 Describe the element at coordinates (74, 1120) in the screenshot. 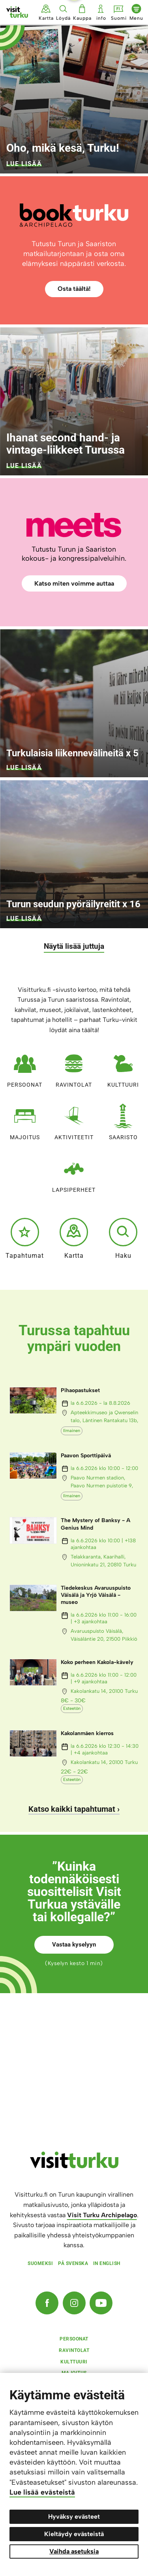

I see `Aktiviteetit` at that location.